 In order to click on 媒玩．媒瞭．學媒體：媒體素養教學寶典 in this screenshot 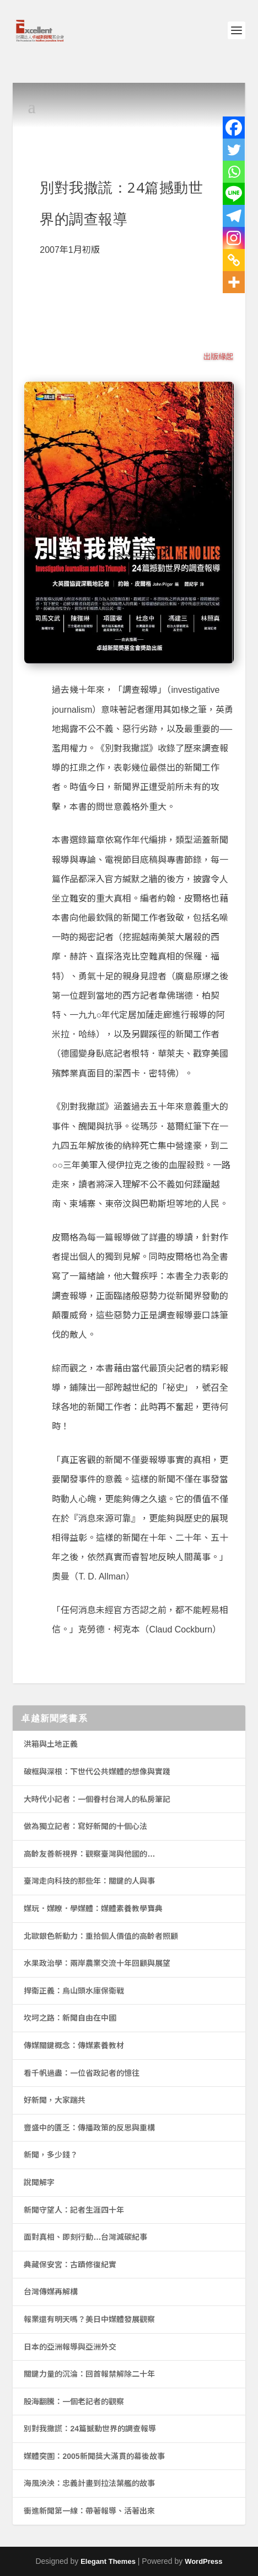, I will do `click(93, 1908)`.